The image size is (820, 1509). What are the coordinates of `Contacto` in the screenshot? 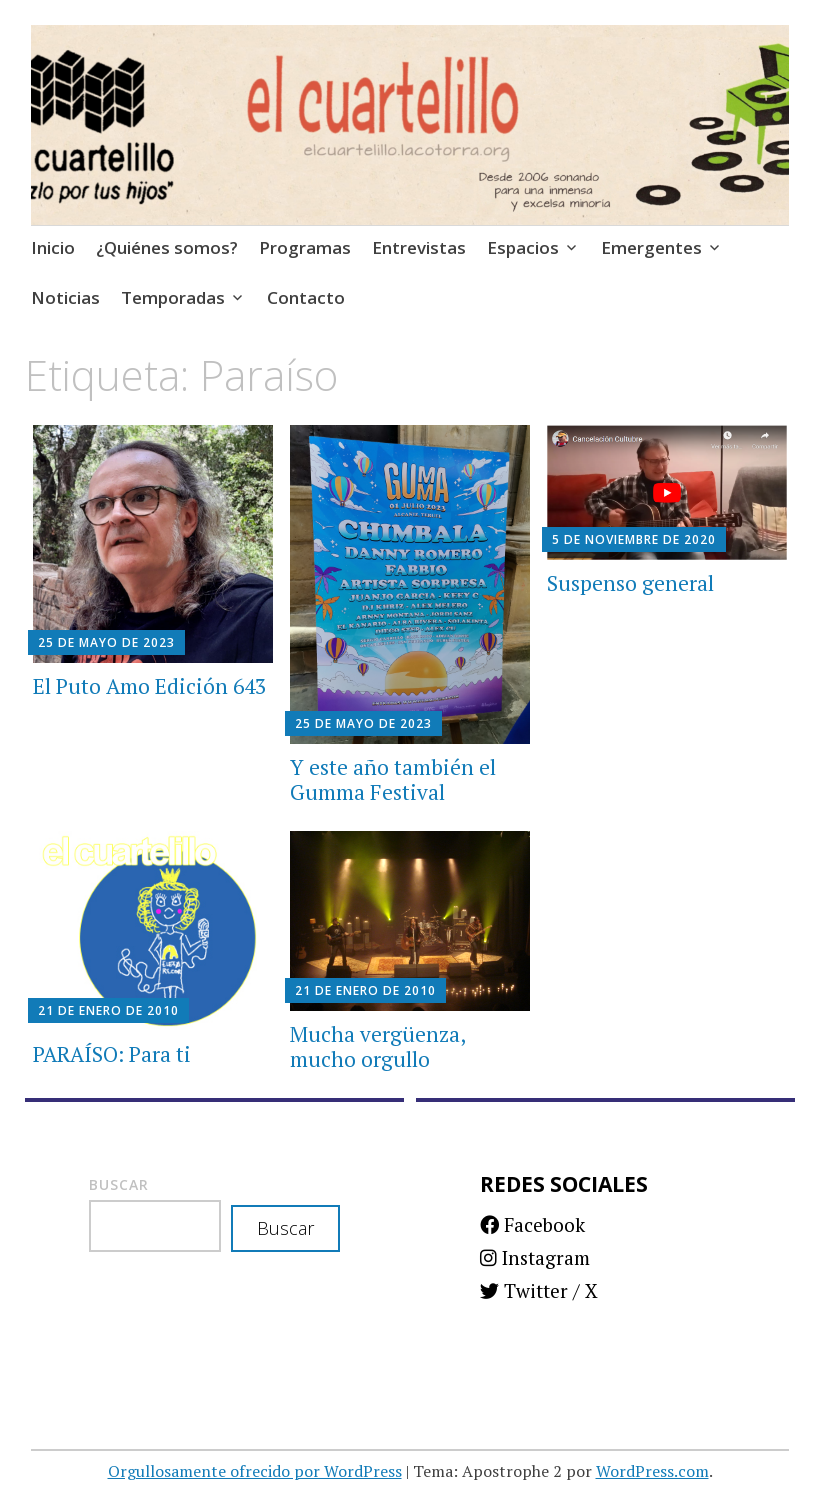 It's located at (306, 297).